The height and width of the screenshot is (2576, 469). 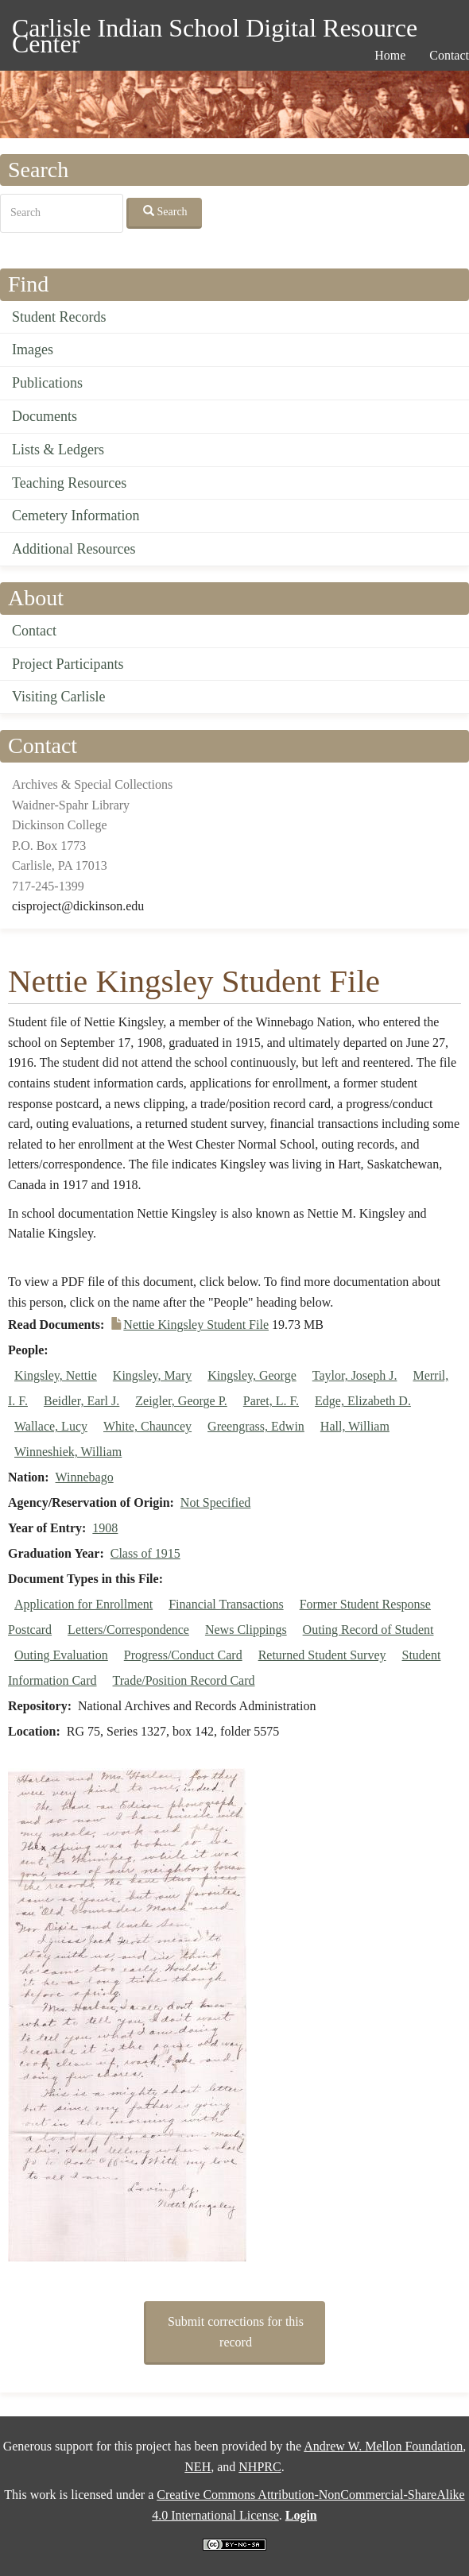 I want to click on Returned Student Survey, so click(x=322, y=1655).